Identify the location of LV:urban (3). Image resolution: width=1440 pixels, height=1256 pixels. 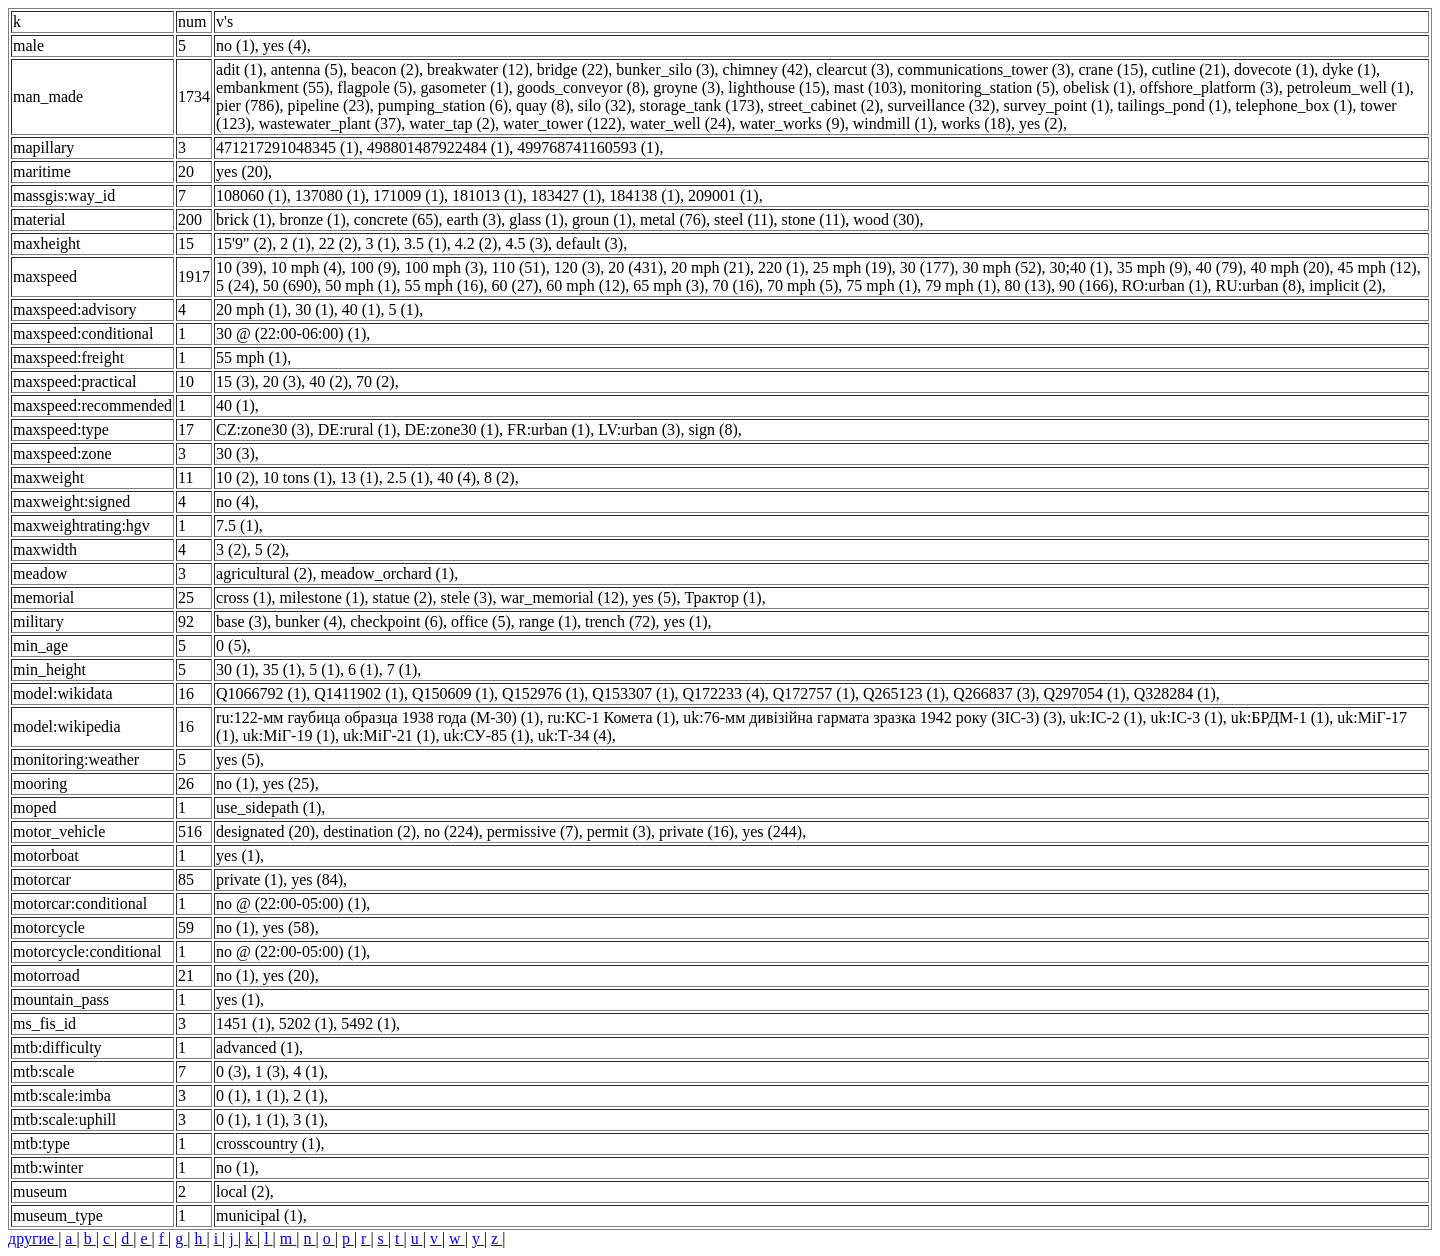
(639, 429).